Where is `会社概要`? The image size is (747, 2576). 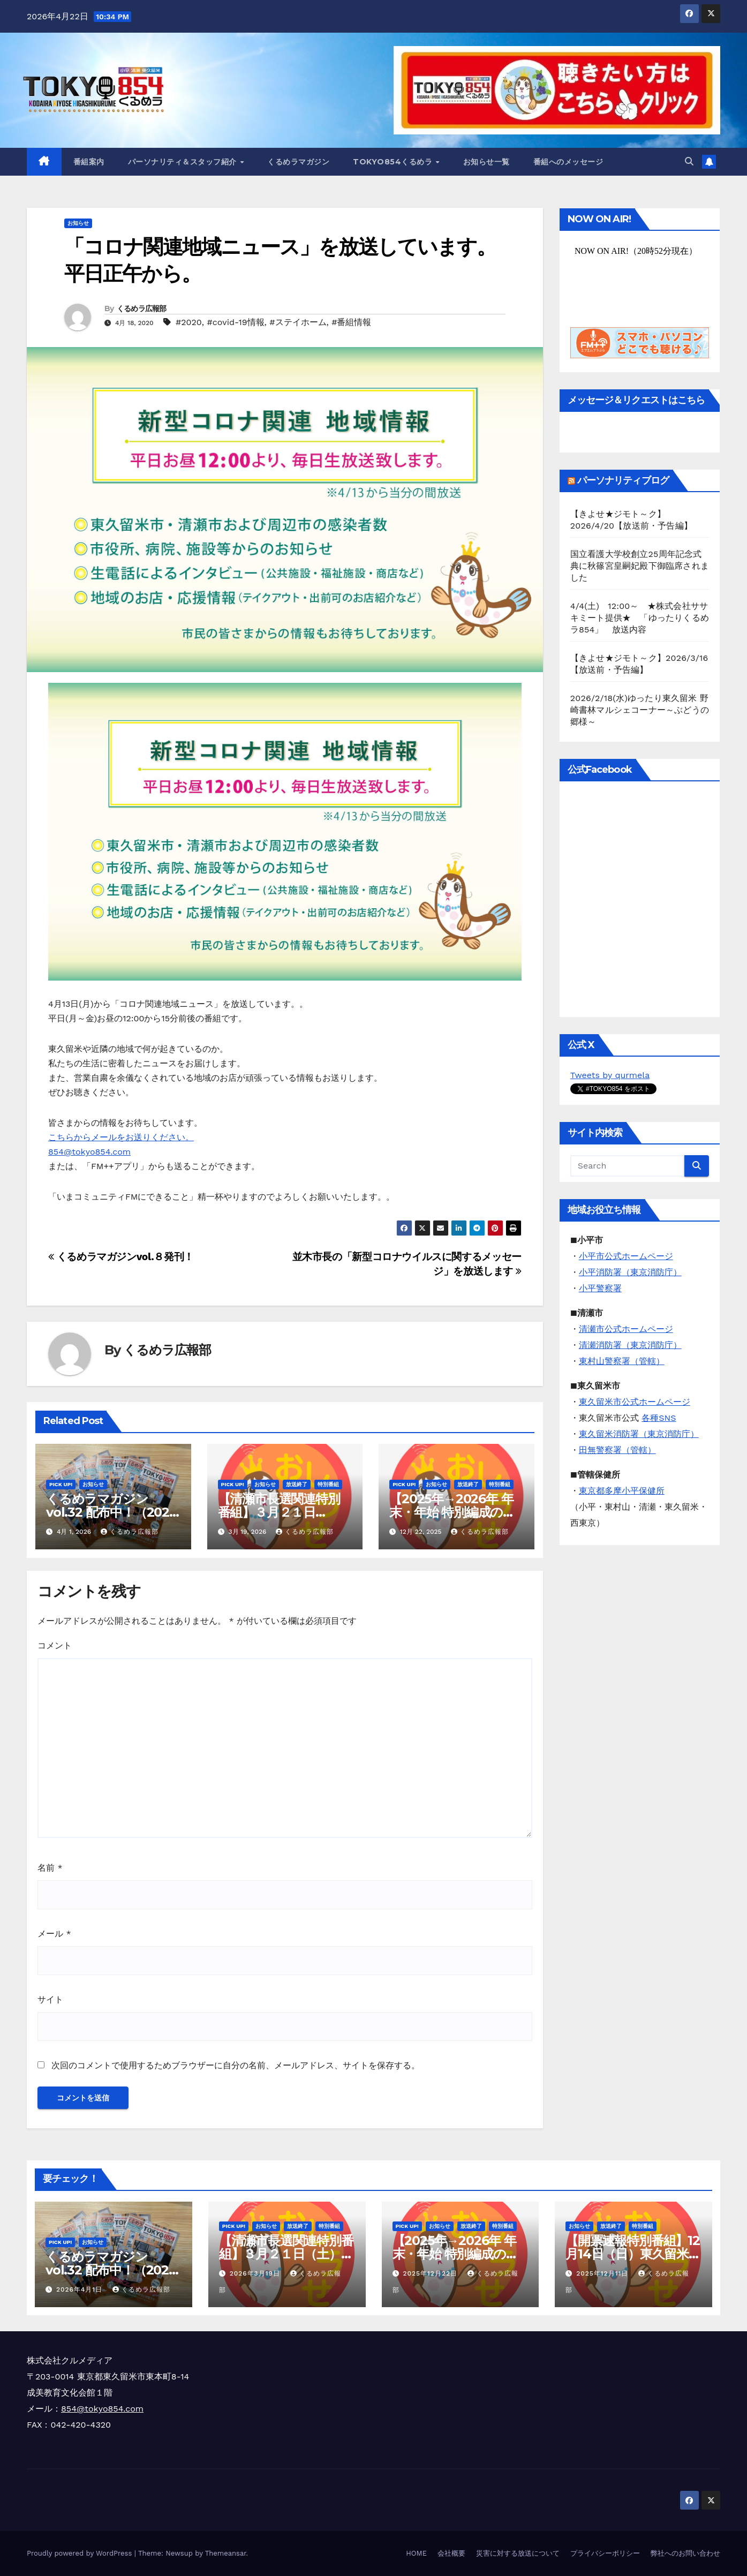
会社概要 is located at coordinates (451, 2553).